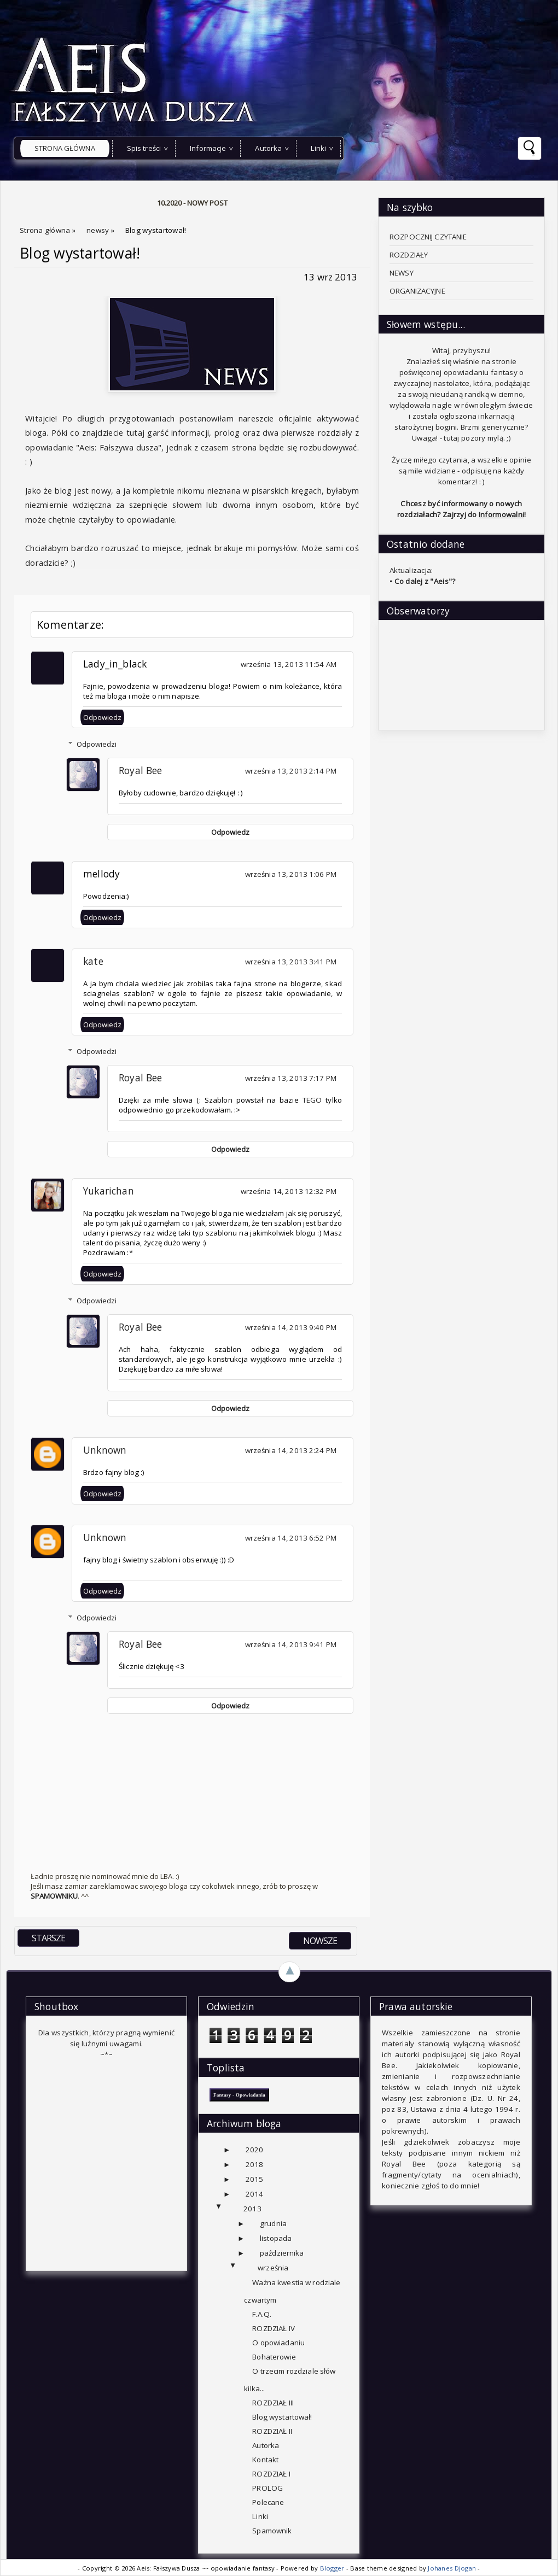 Image resolution: width=558 pixels, height=2576 pixels. Describe the element at coordinates (64, 148) in the screenshot. I see `Strona główna` at that location.